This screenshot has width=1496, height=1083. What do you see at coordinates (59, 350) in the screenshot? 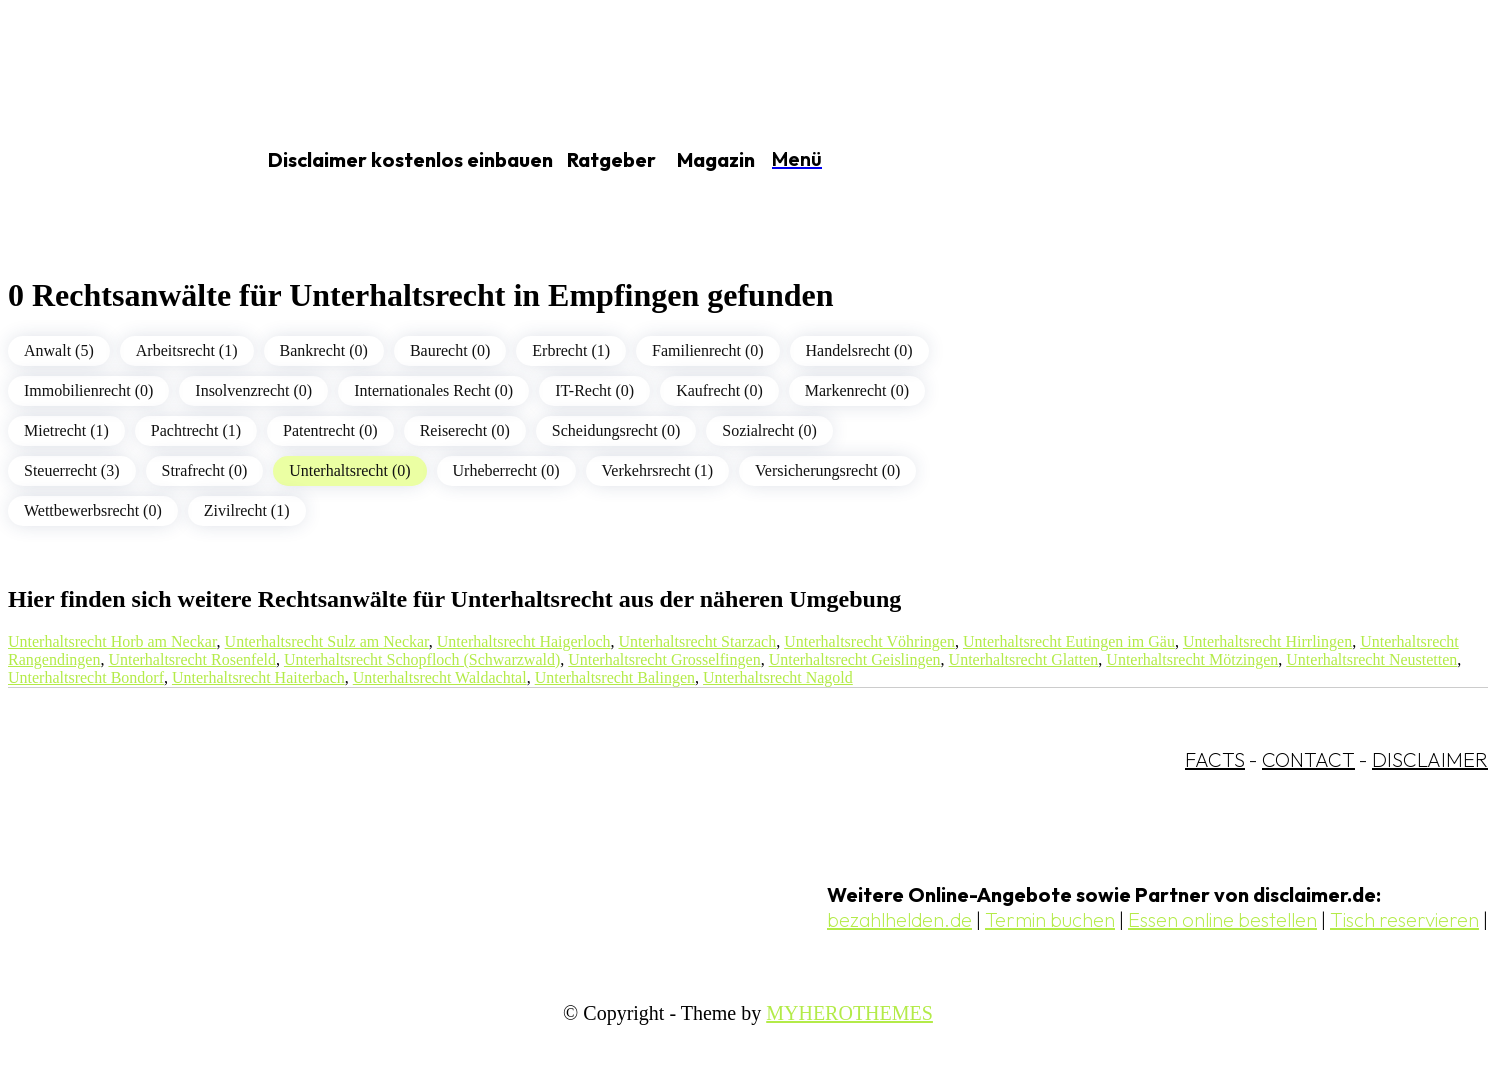
I see `Anwalt (5)` at bounding box center [59, 350].